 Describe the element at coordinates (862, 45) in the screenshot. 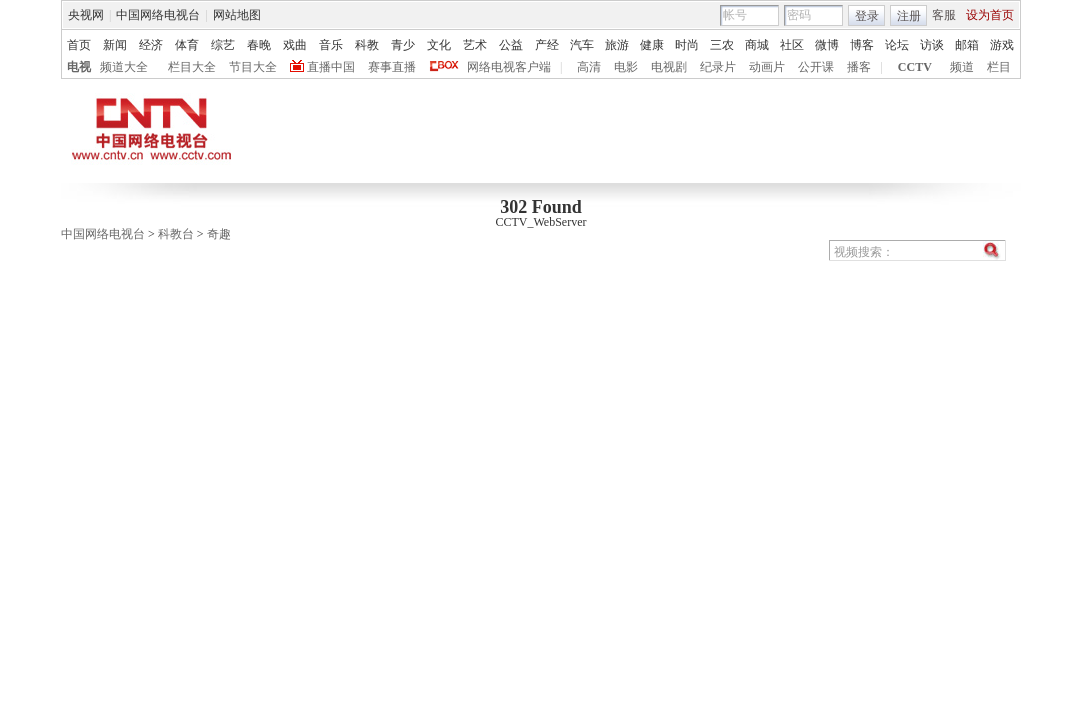

I see `博客` at that location.